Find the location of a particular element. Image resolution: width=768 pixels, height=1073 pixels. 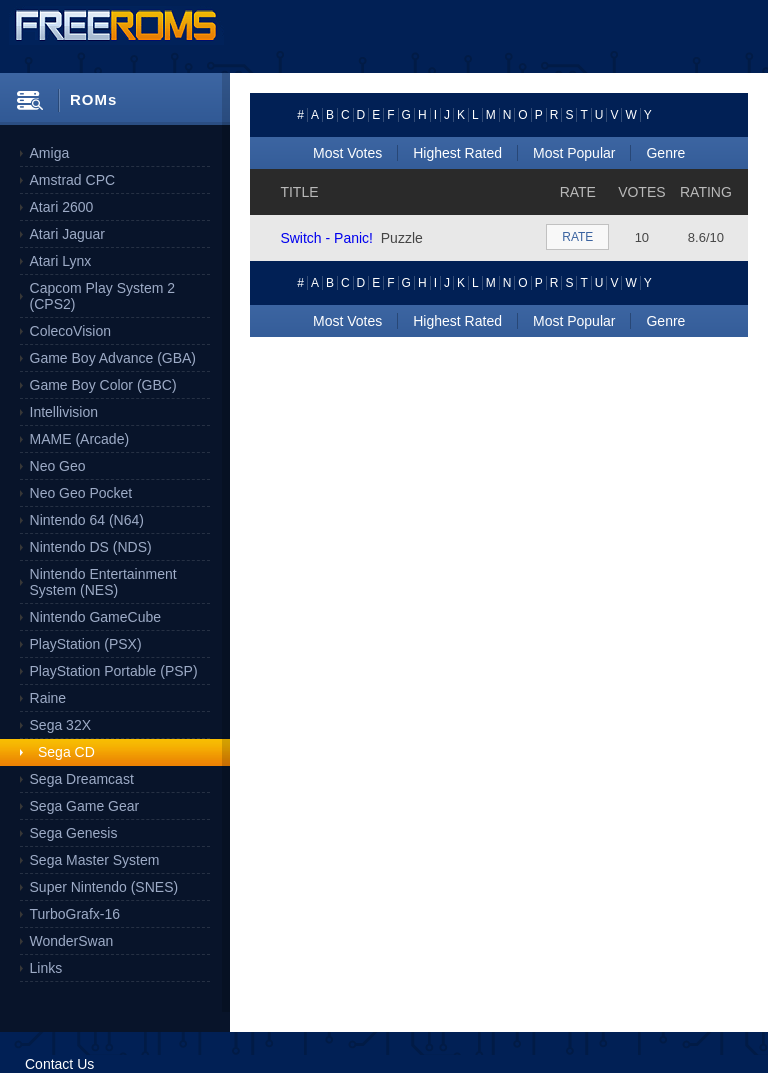

Amstrad CPC is located at coordinates (73, 180).